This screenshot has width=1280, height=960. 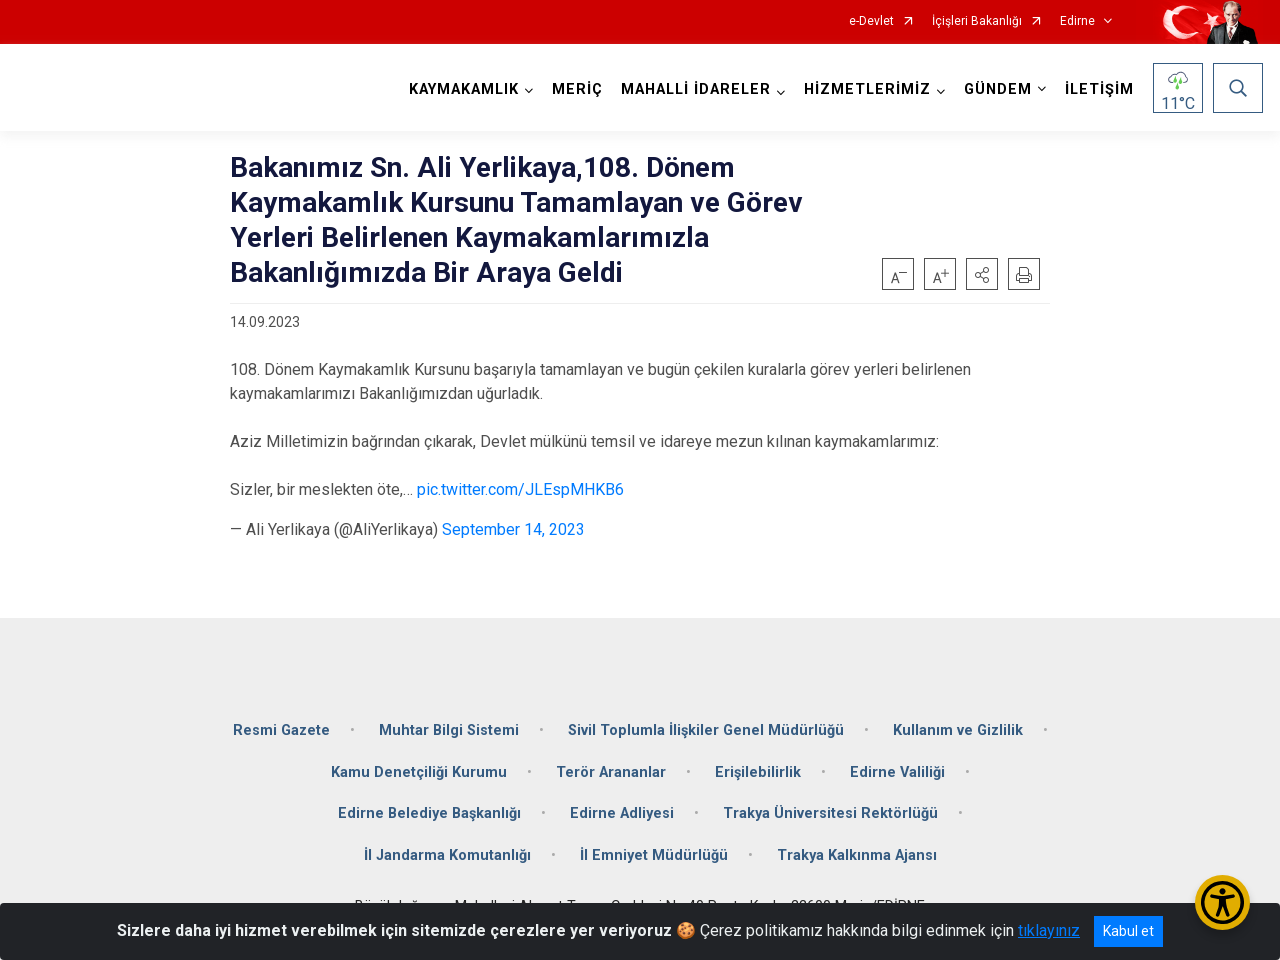 I want to click on pic.twitter.com/JLEspMHKB6, so click(x=520, y=489).